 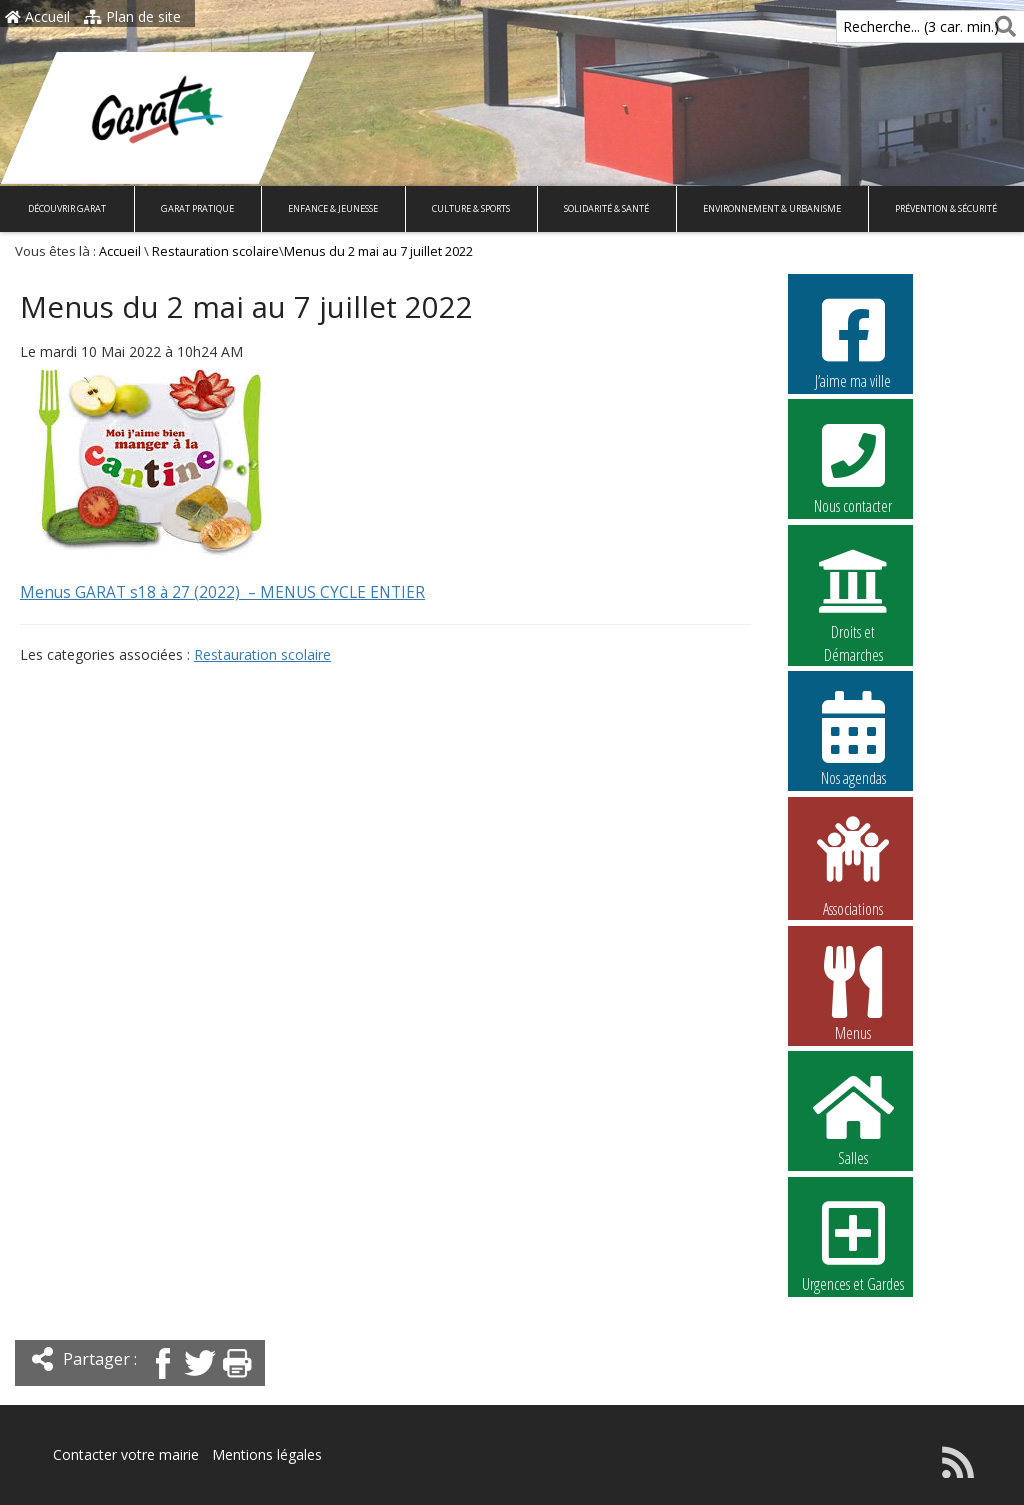 What do you see at coordinates (333, 208) in the screenshot?
I see `Enfance & Jeunesse [button]` at bounding box center [333, 208].